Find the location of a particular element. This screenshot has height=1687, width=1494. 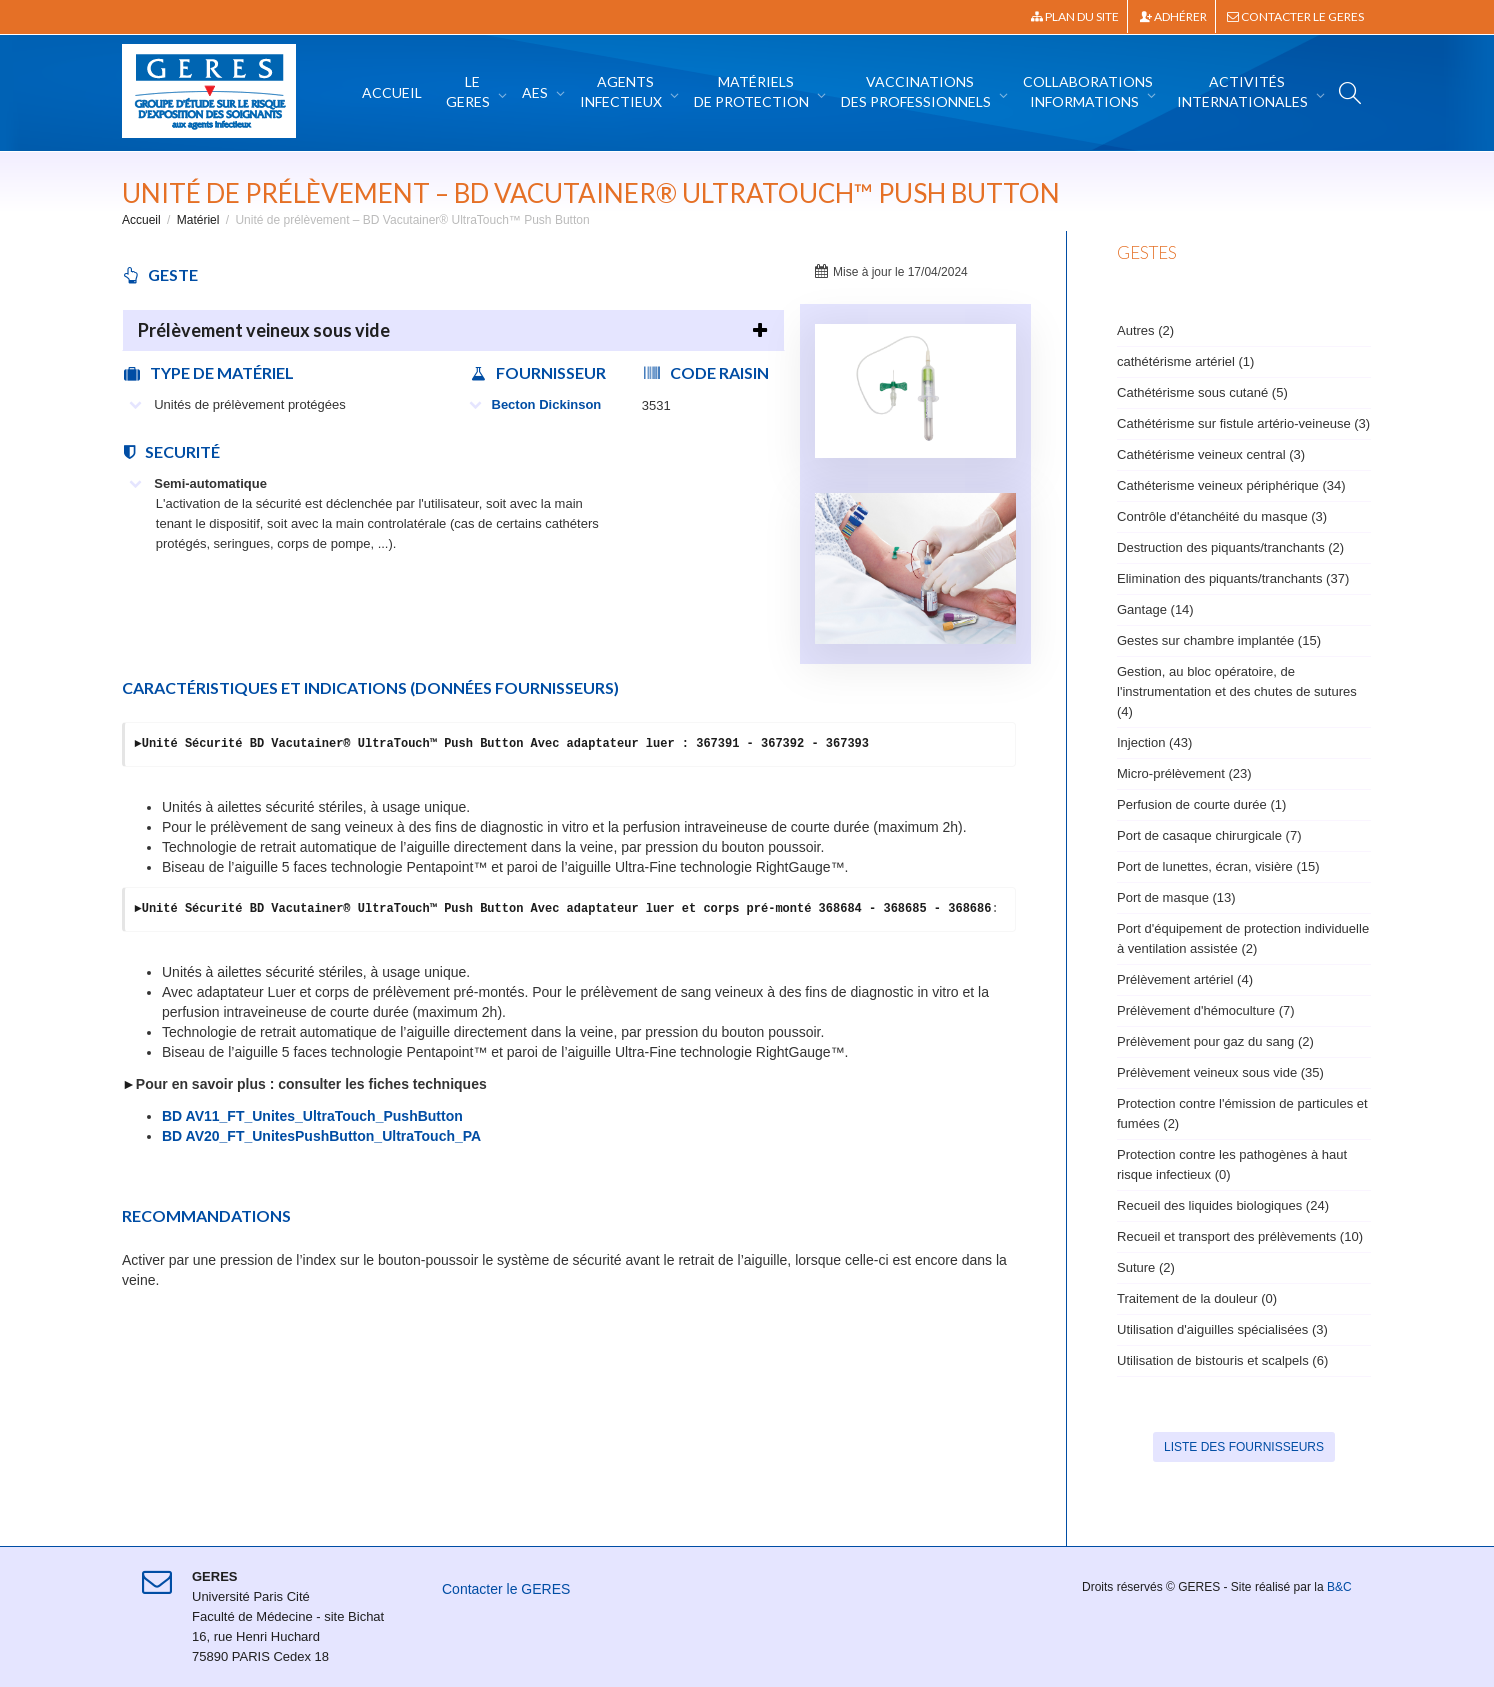

Injection (43) is located at coordinates (1154, 742).